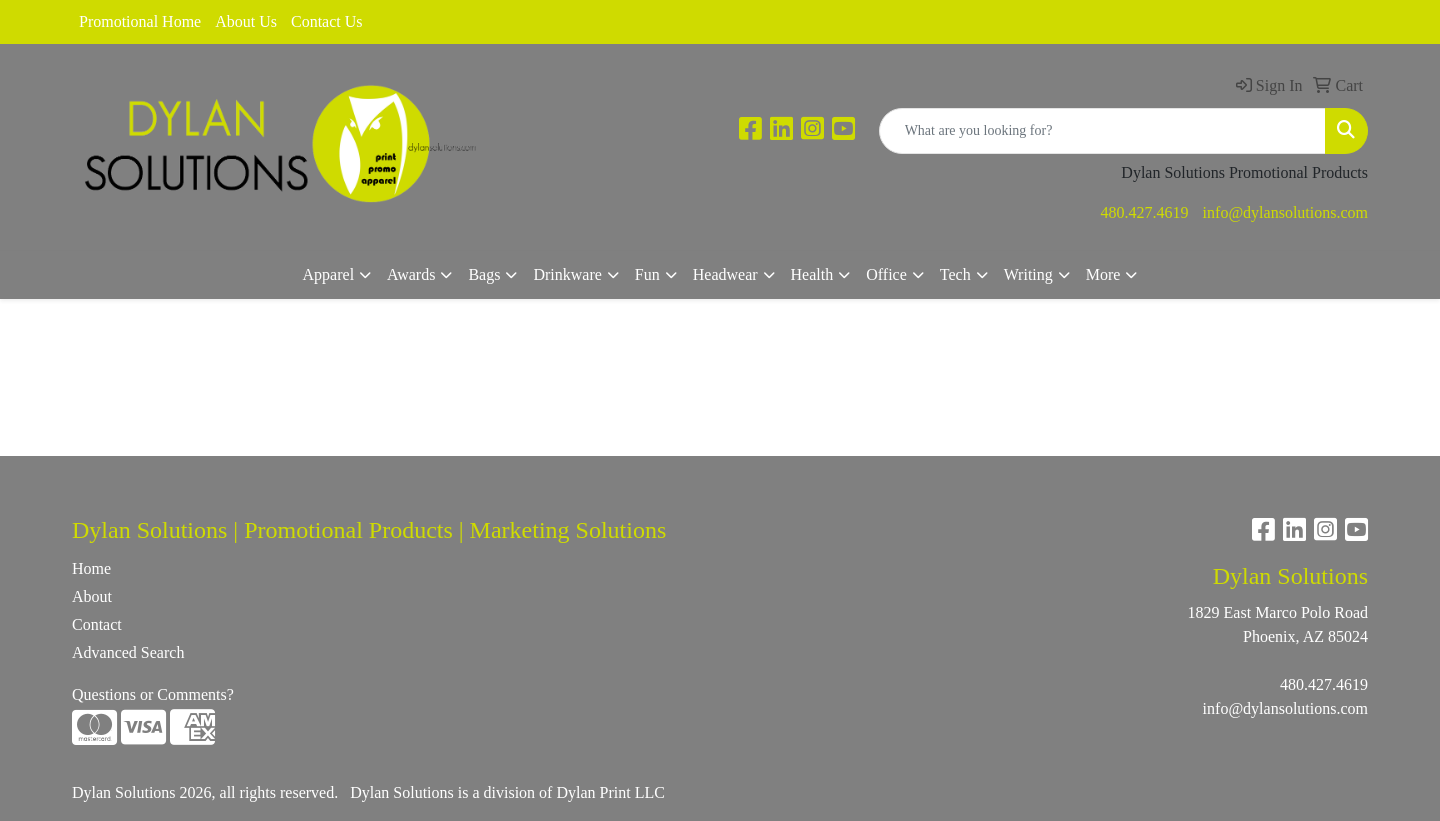  I want to click on Headwear [button], so click(725, 274).